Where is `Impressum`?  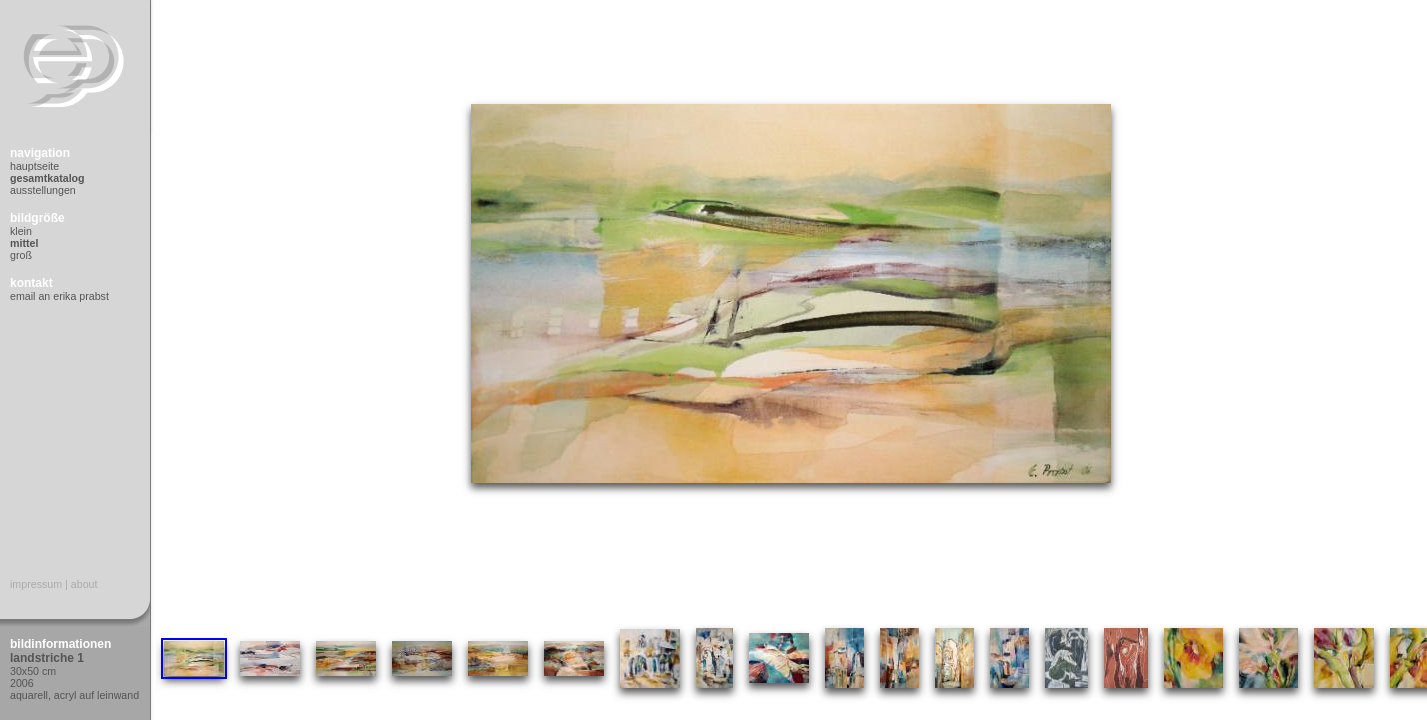
Impressum is located at coordinates (36, 584).